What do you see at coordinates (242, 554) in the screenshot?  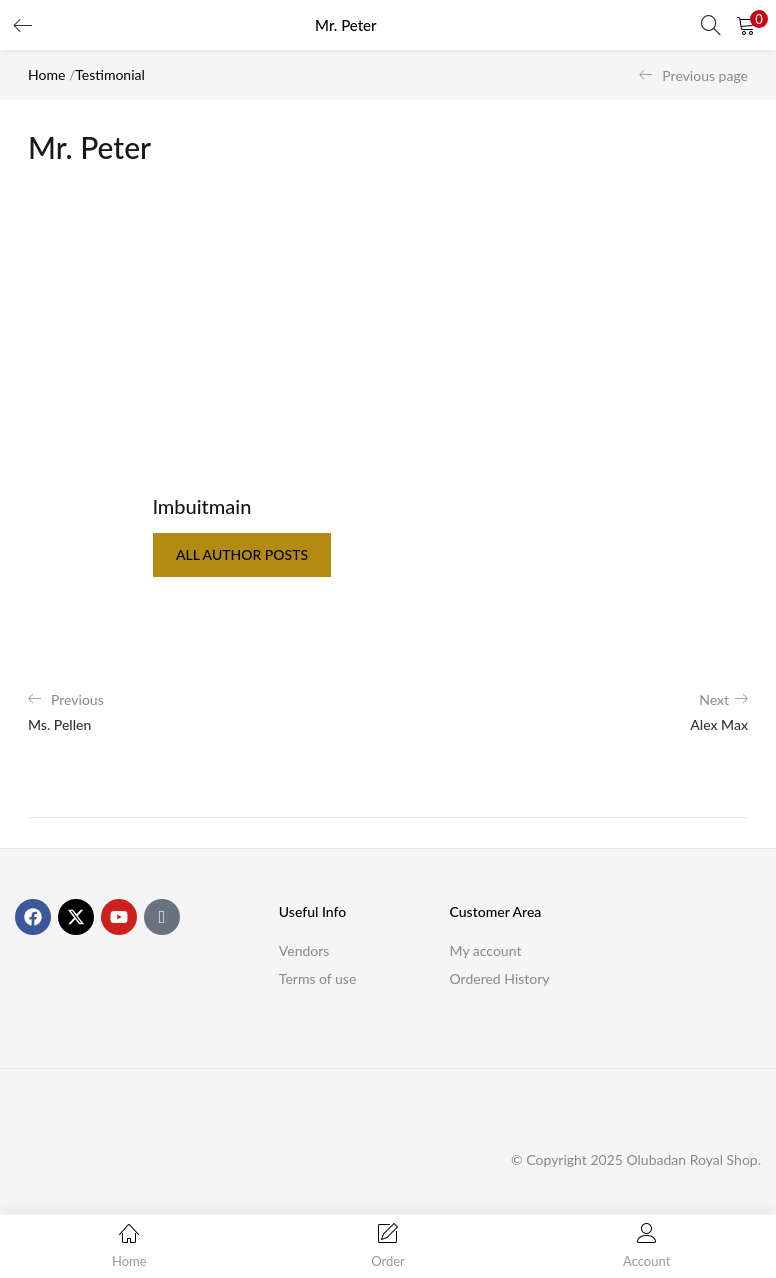 I see `all author posts` at bounding box center [242, 554].